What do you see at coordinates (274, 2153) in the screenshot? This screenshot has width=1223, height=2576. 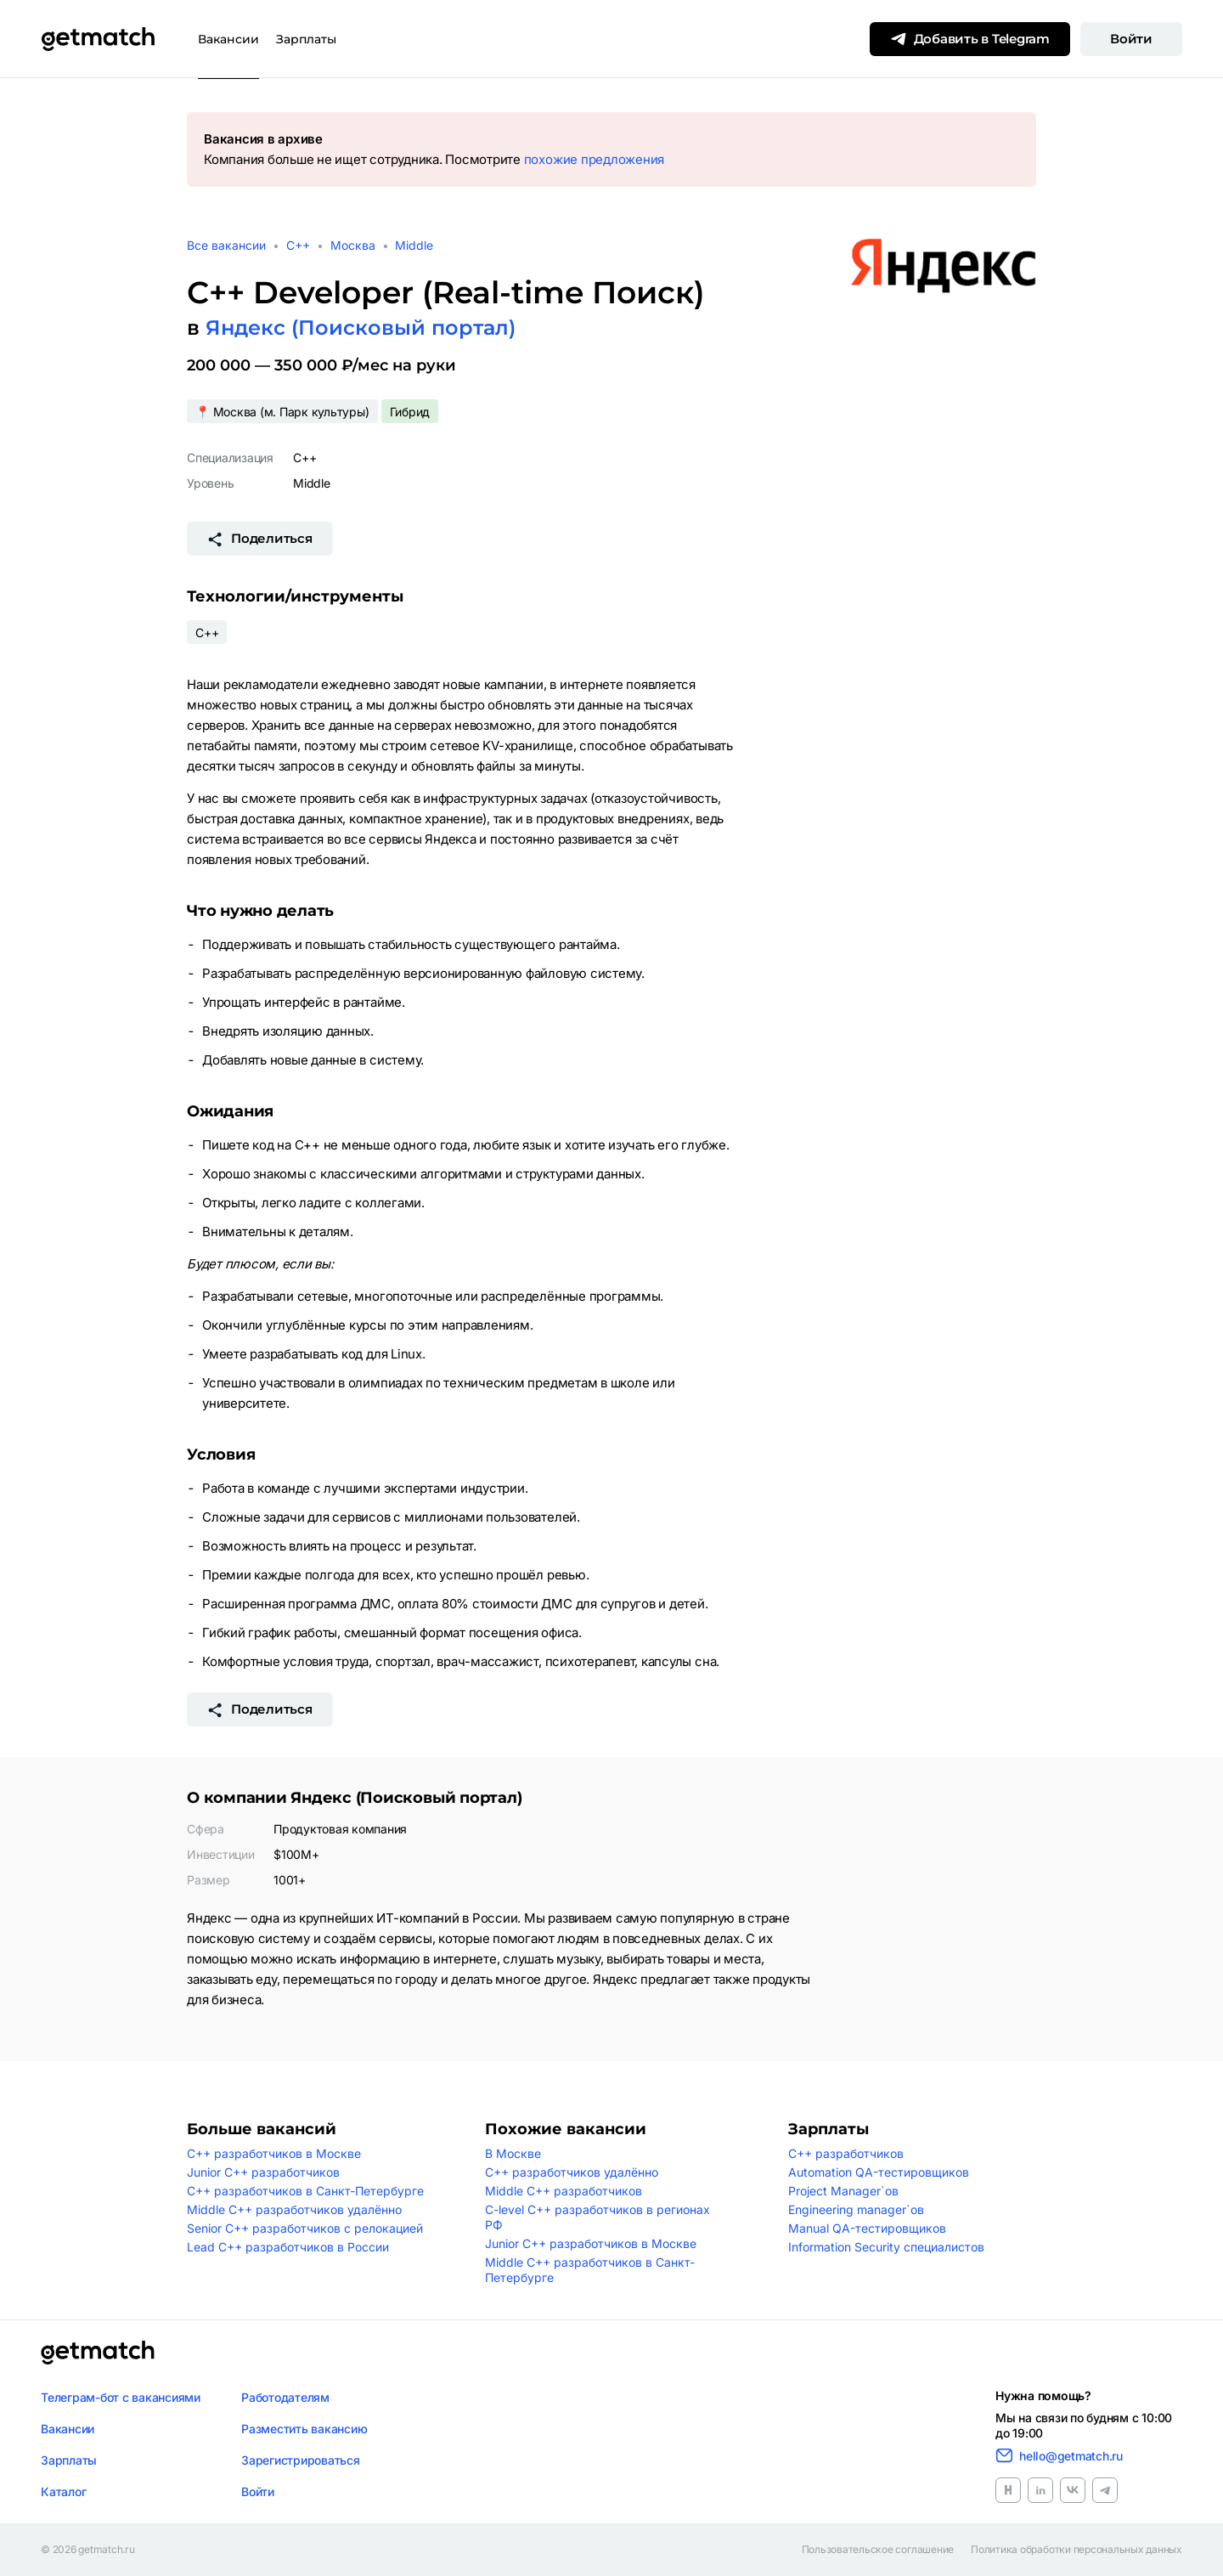 I see `C++ разработчиков в Москве` at bounding box center [274, 2153].